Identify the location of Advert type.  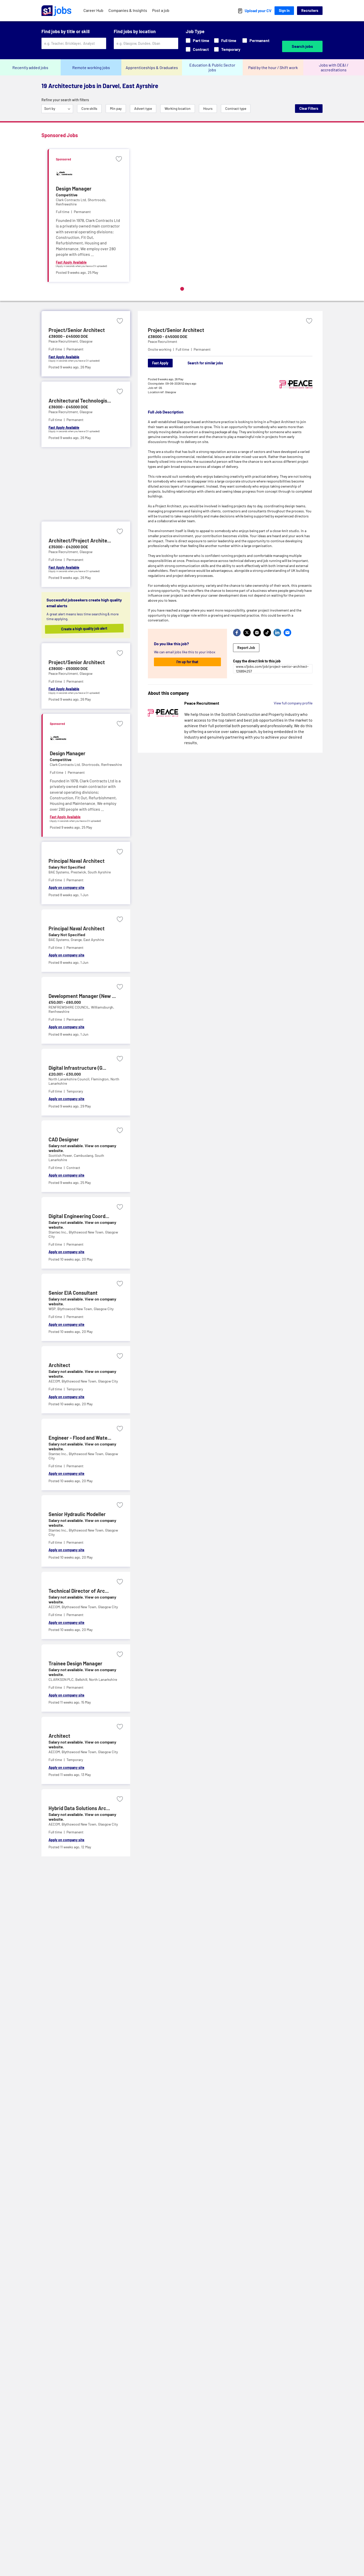
(143, 108).